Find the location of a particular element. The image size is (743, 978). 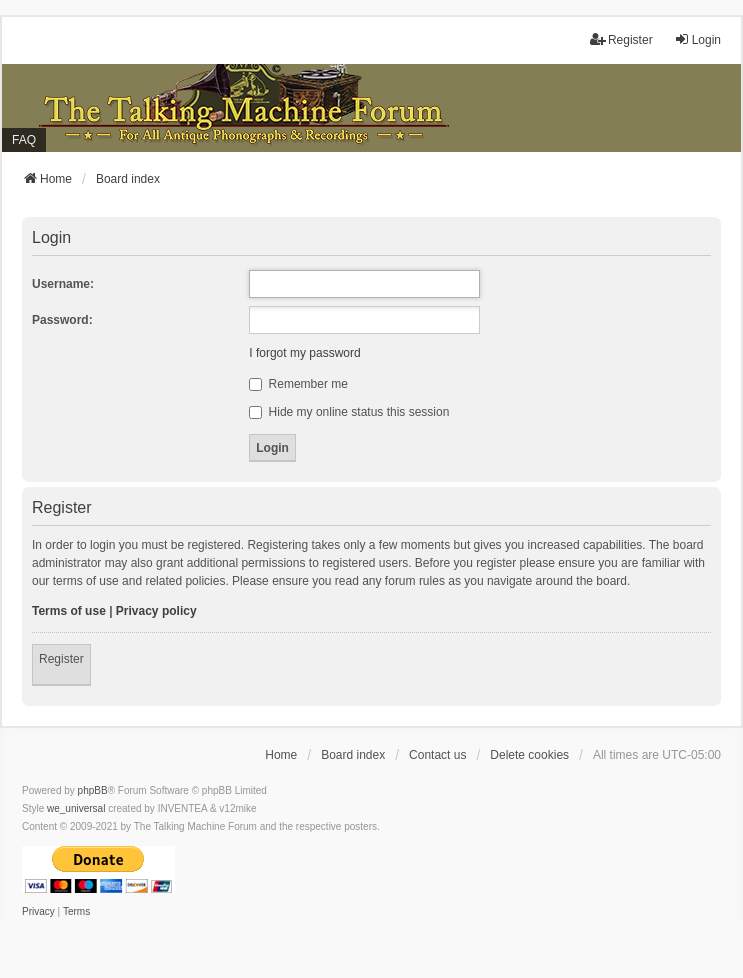

Contact us [menuitem] is located at coordinates (437, 755).